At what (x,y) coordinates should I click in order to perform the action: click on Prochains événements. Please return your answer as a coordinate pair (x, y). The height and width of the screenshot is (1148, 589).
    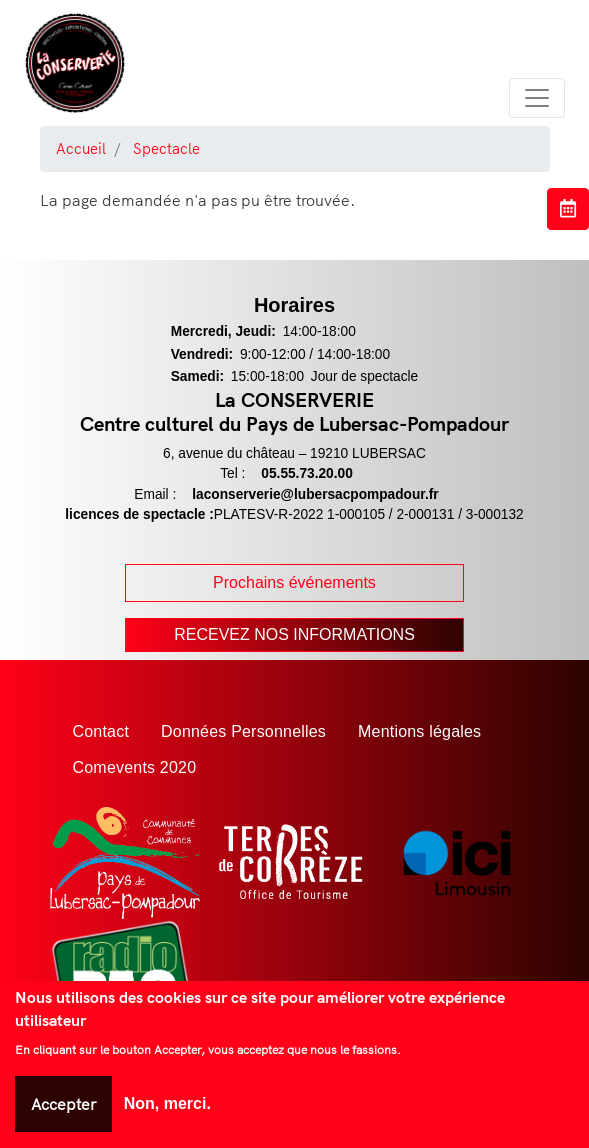
    Looking at the image, I should click on (294, 582).